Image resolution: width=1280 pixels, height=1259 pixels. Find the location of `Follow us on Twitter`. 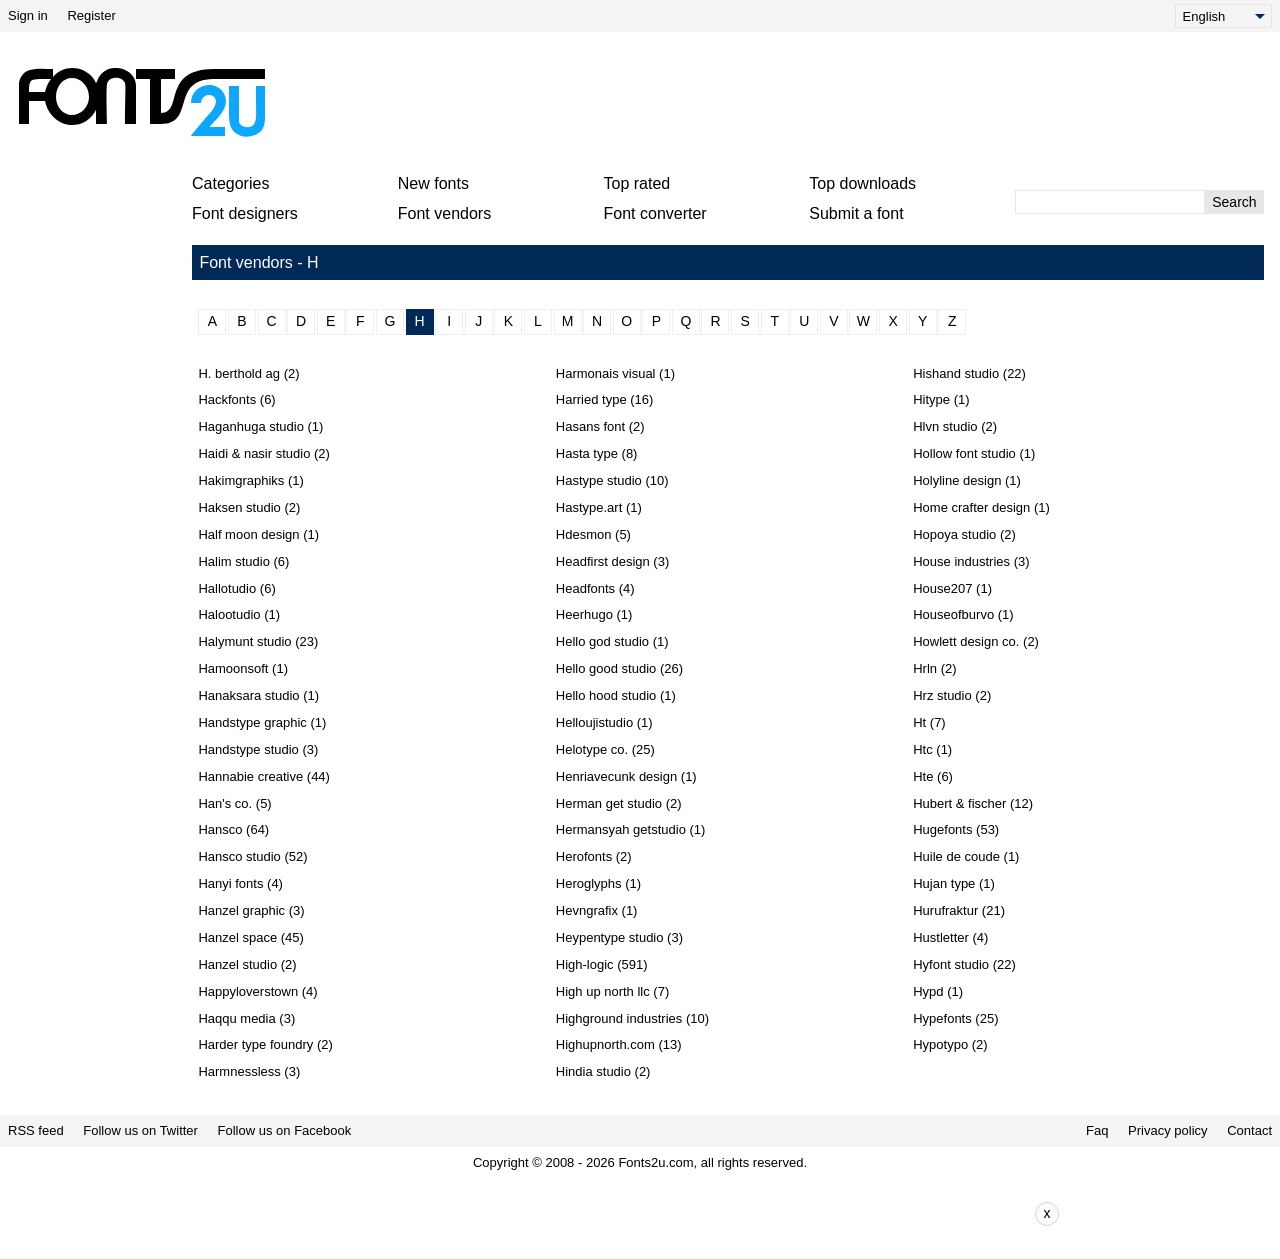

Follow us on Twitter is located at coordinates (140, 1130).